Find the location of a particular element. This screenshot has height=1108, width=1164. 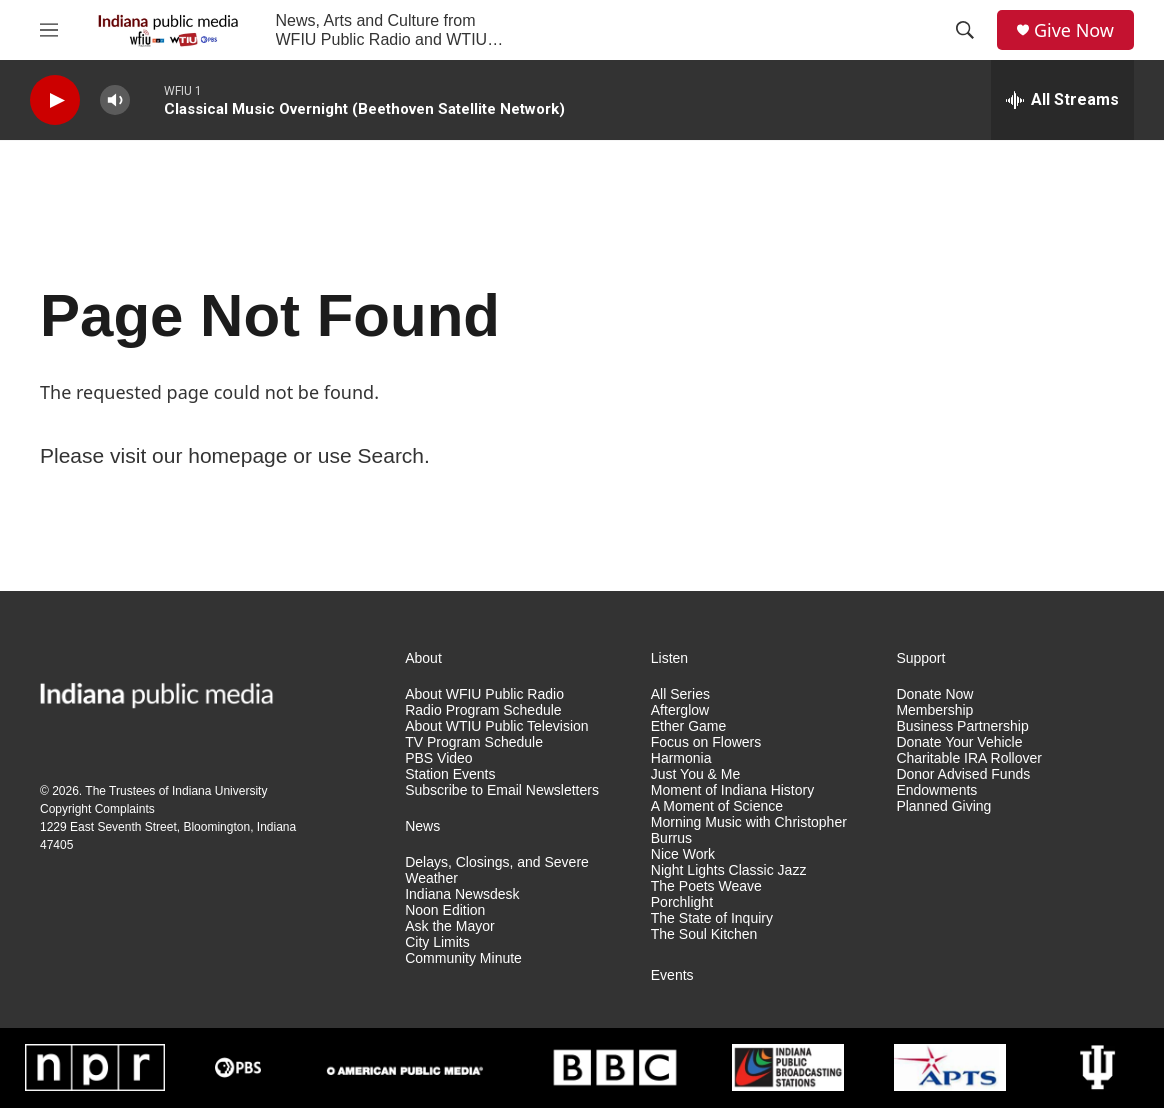

Subscribe to Email Newsletters is located at coordinates (502, 790).